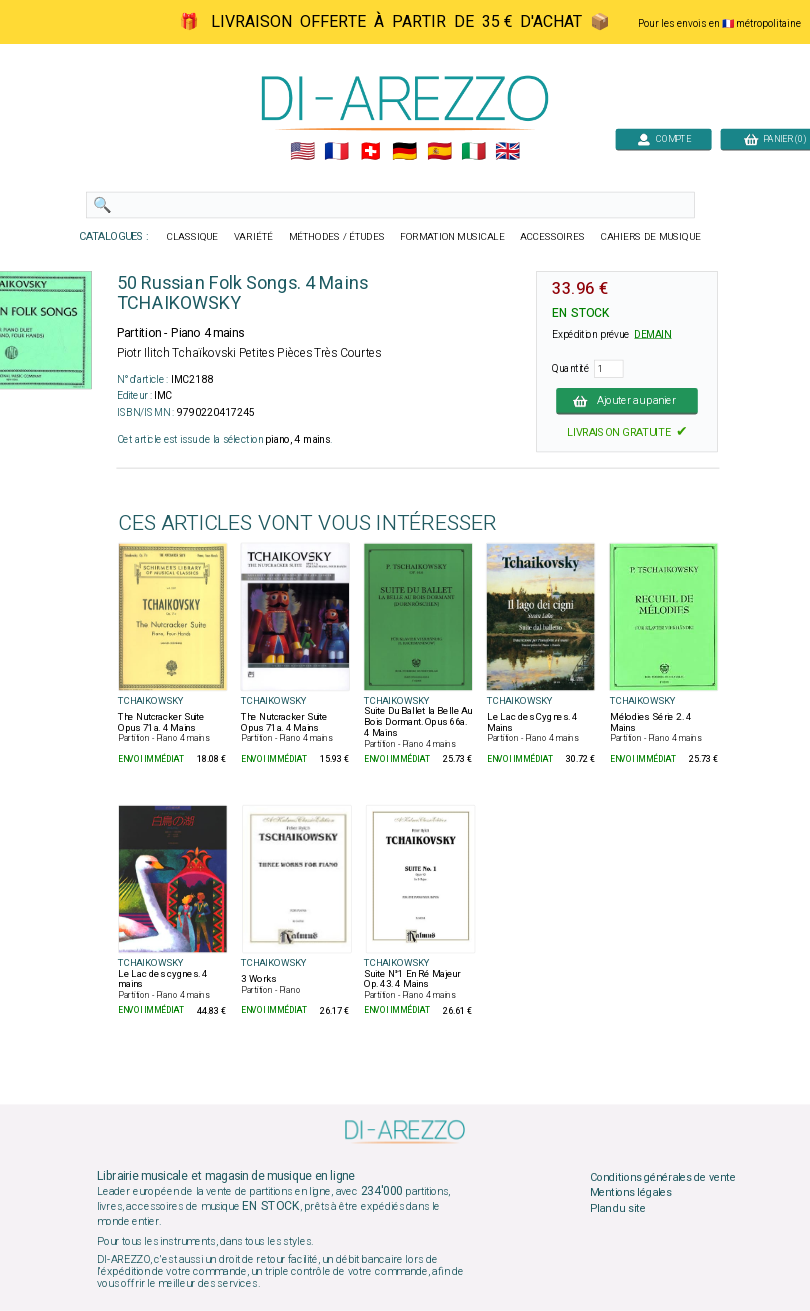  Describe the element at coordinates (631, 1193) in the screenshot. I see `Mentions légales` at that location.